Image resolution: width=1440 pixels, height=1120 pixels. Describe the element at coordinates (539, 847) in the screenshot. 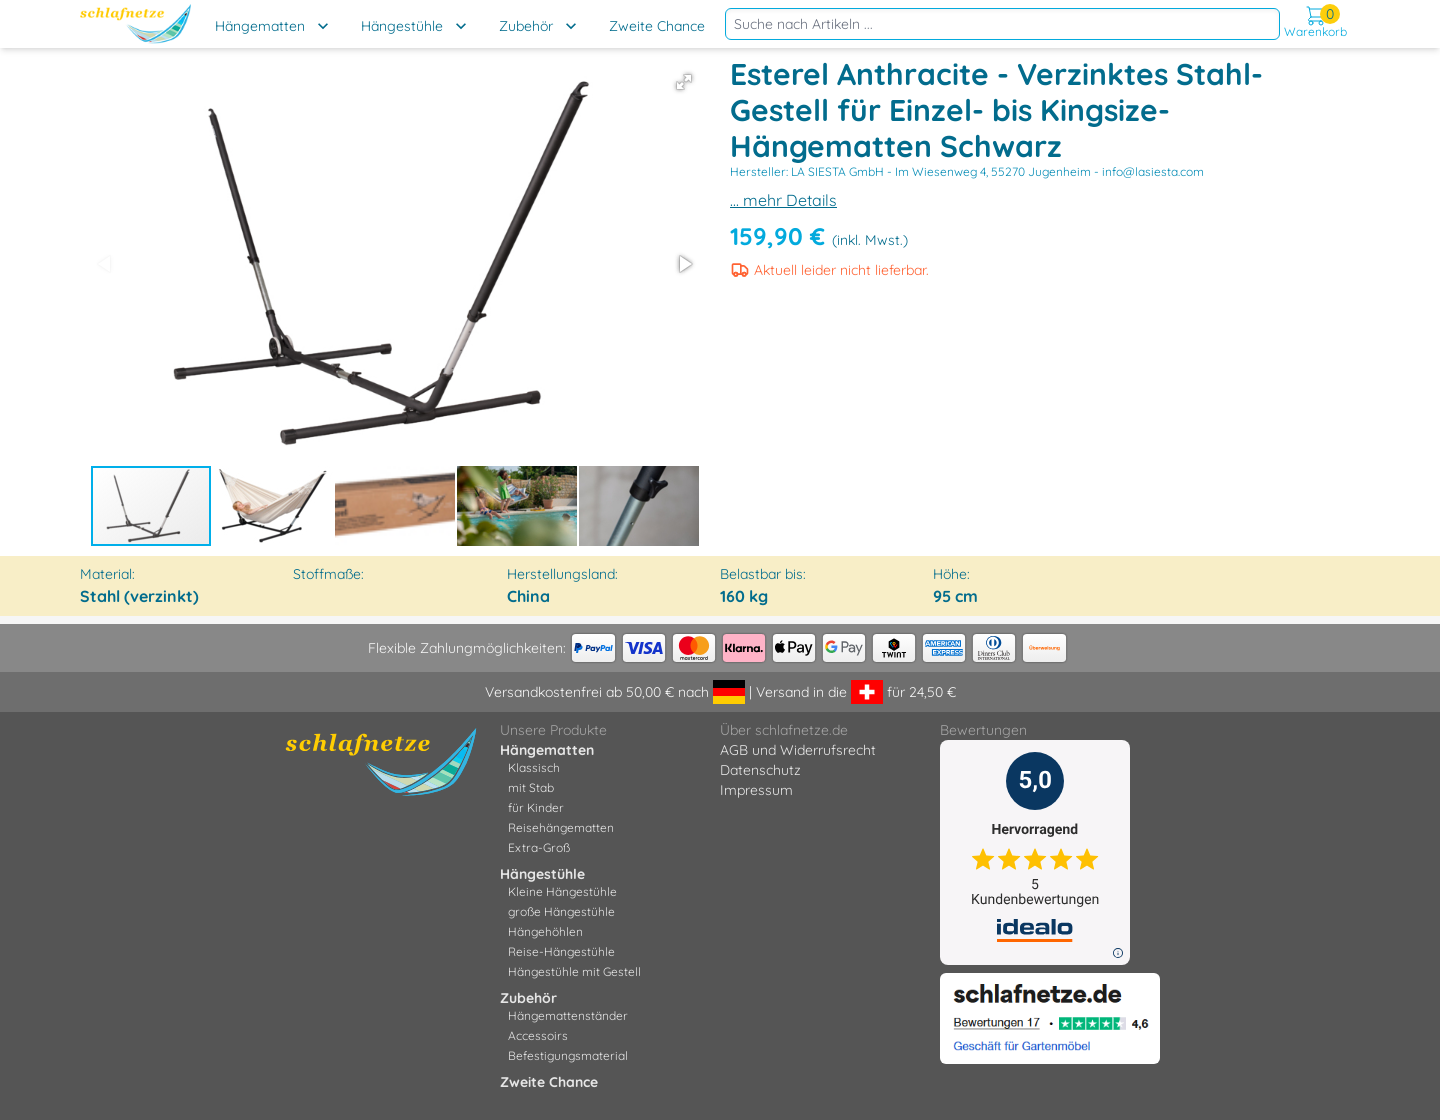

I see `Extra-Groß` at that location.